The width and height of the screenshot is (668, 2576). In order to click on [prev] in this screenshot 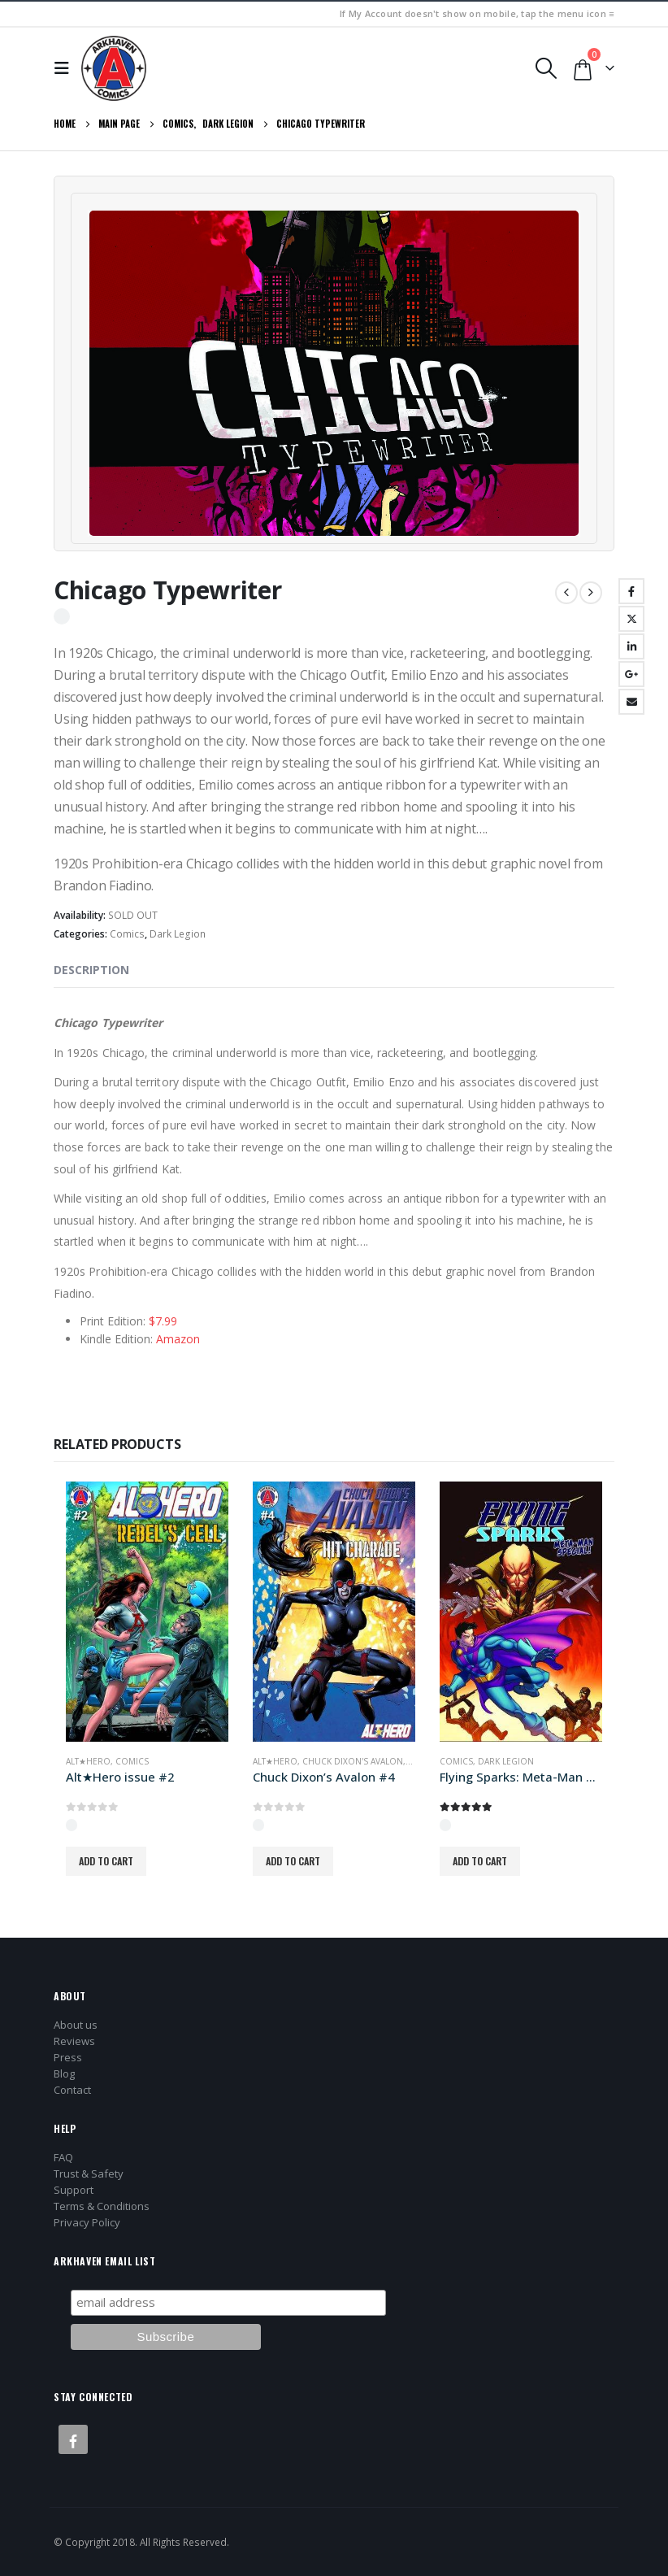, I will do `click(566, 592)`.